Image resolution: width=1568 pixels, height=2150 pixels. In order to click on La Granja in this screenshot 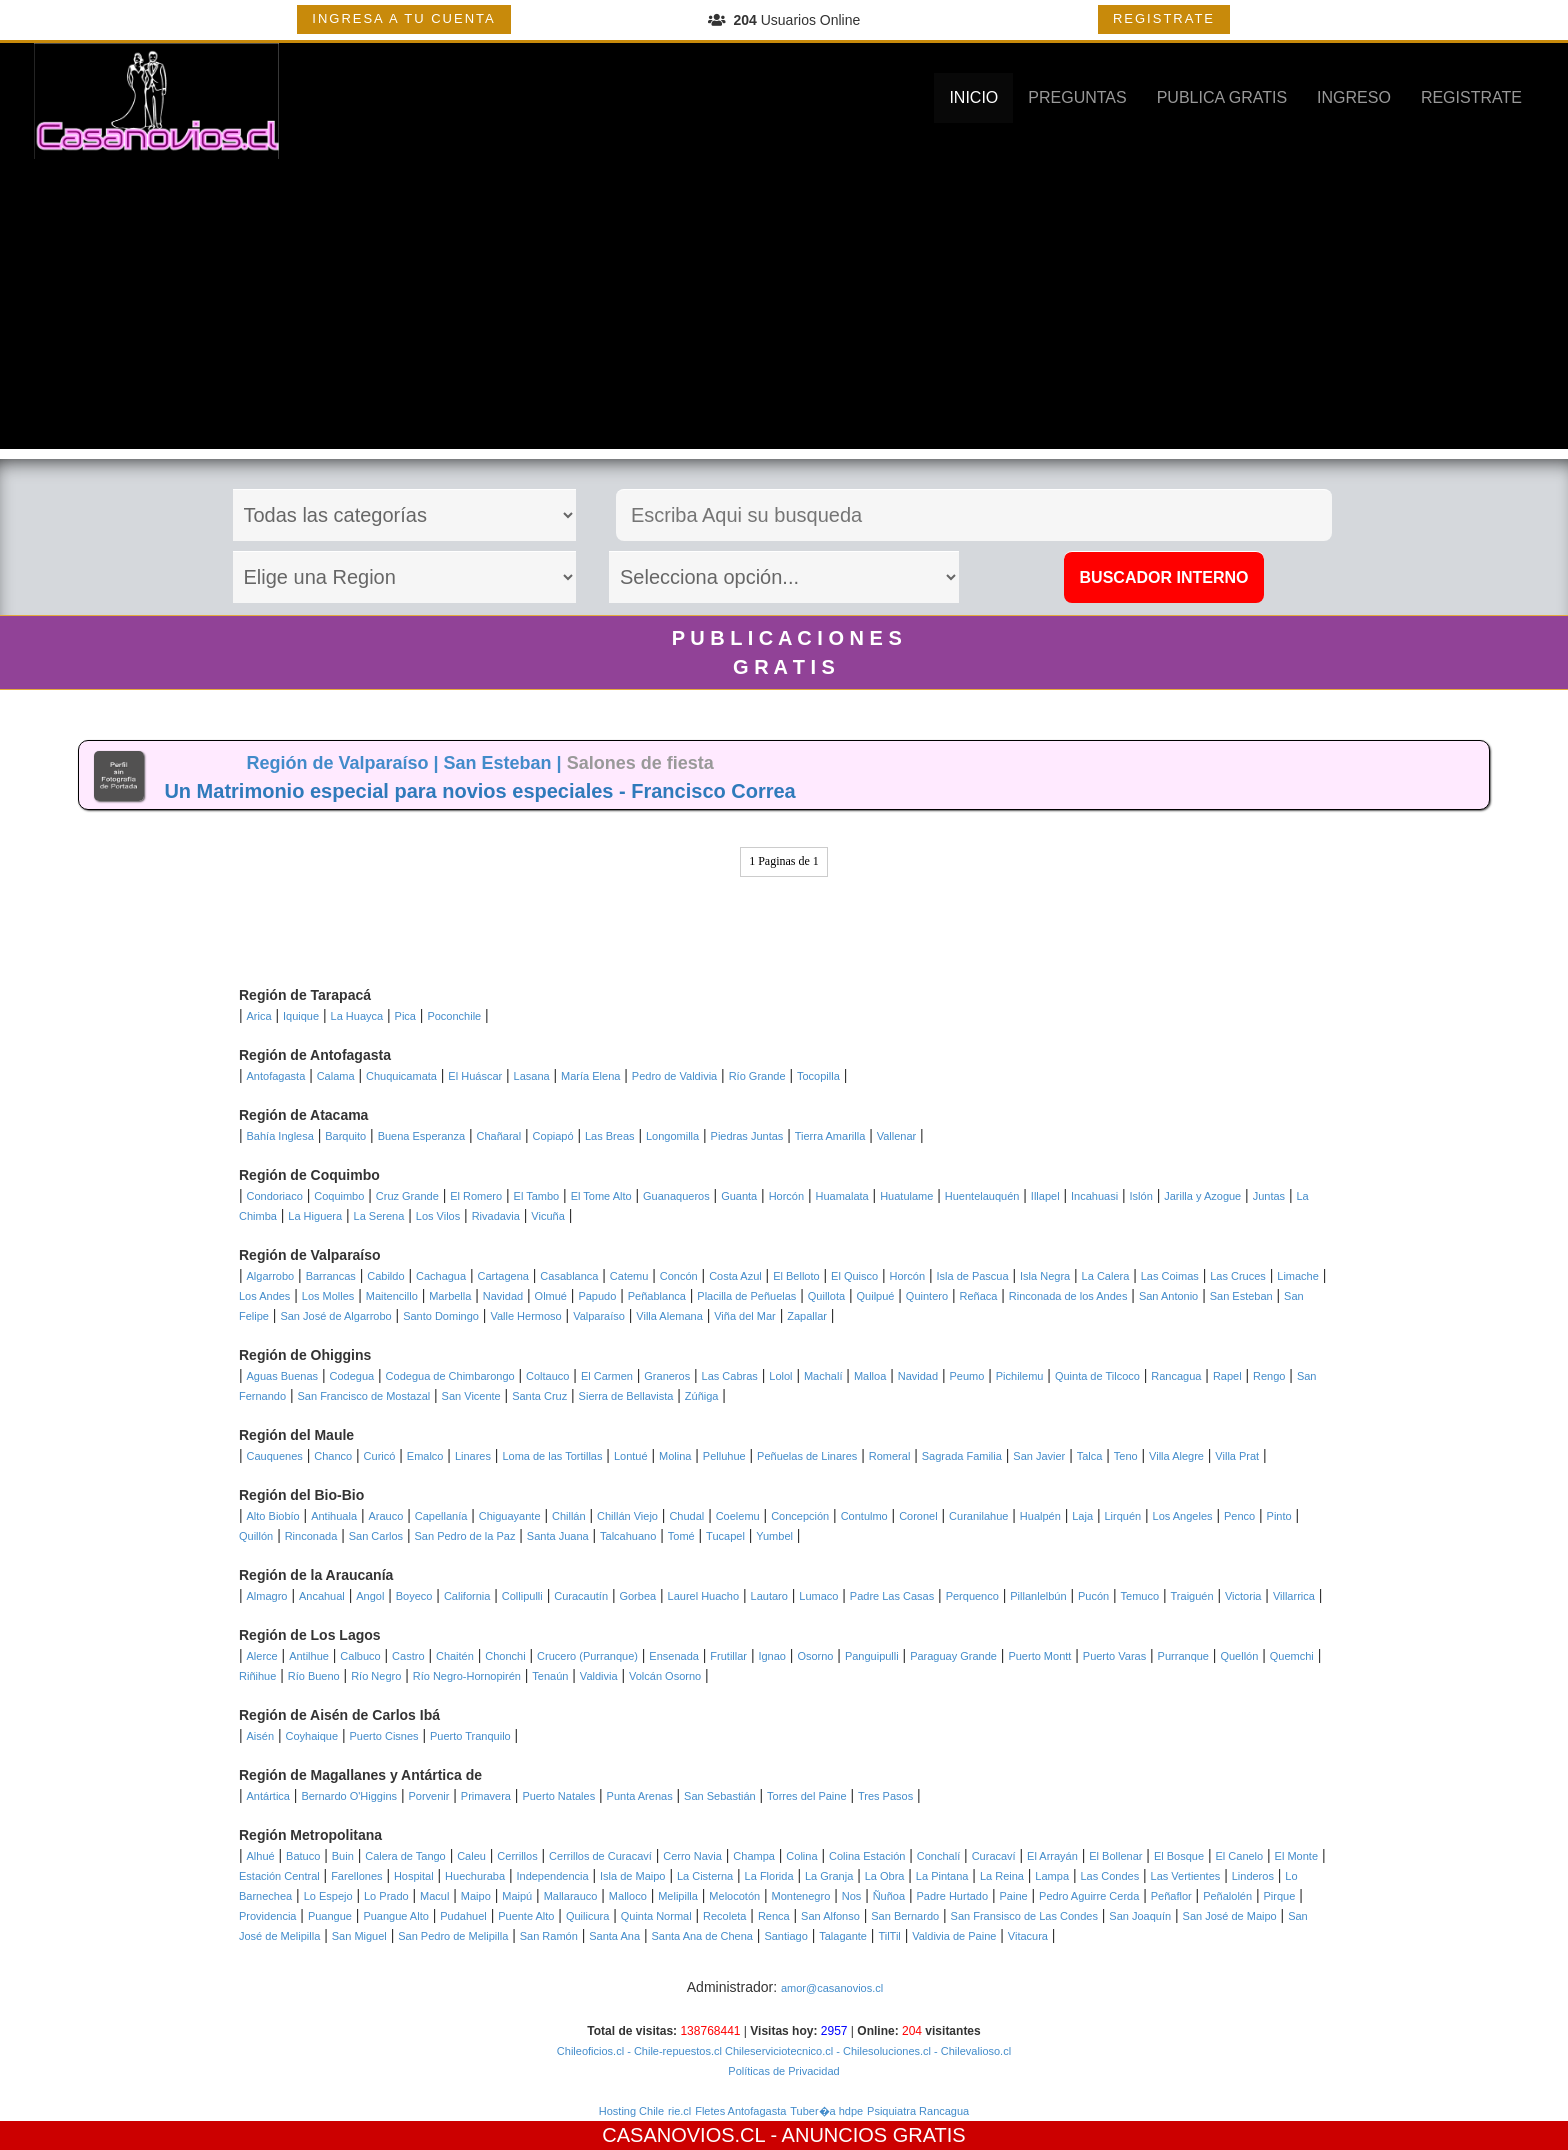, I will do `click(829, 1876)`.